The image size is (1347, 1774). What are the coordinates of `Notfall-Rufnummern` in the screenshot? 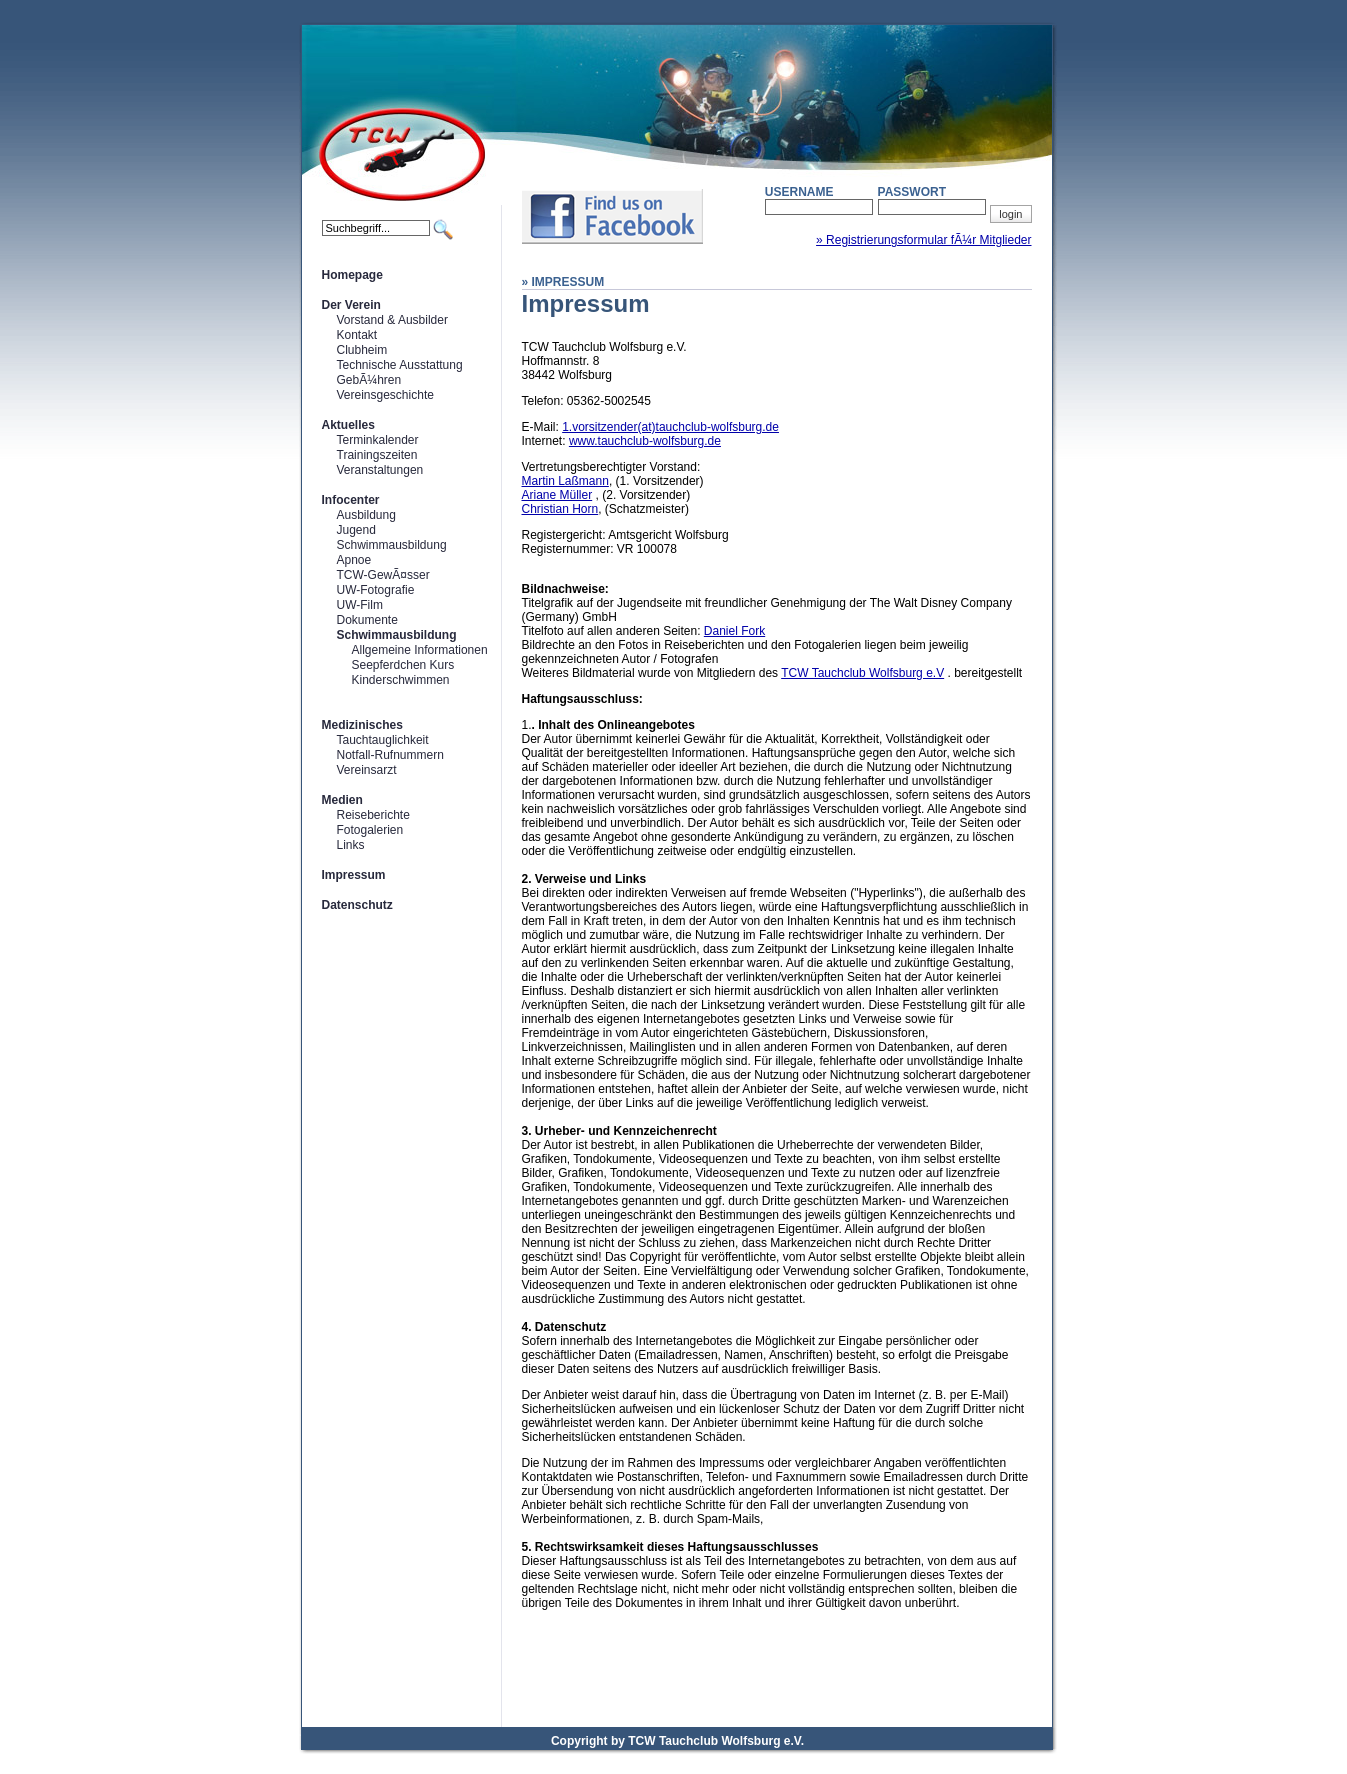 It's located at (390, 755).